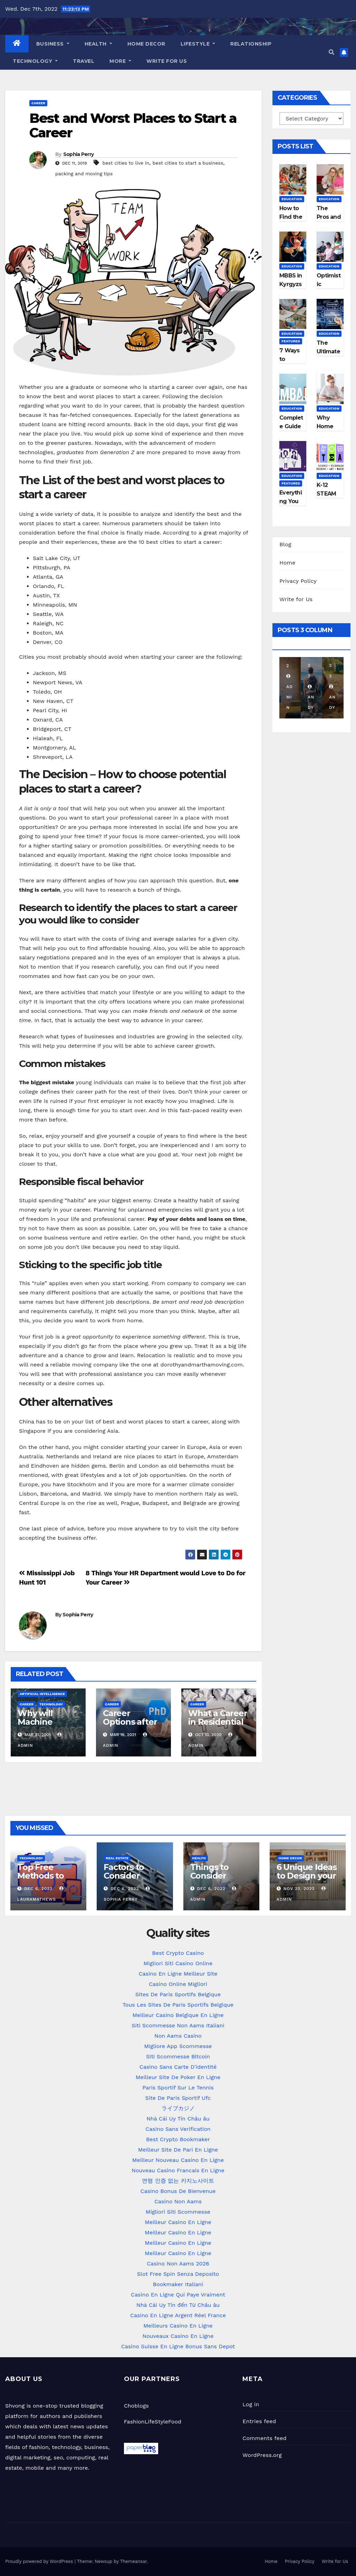  Describe the element at coordinates (178, 2160) in the screenshot. I see `Meilleur Nouveau Casino En Ligne` at that location.